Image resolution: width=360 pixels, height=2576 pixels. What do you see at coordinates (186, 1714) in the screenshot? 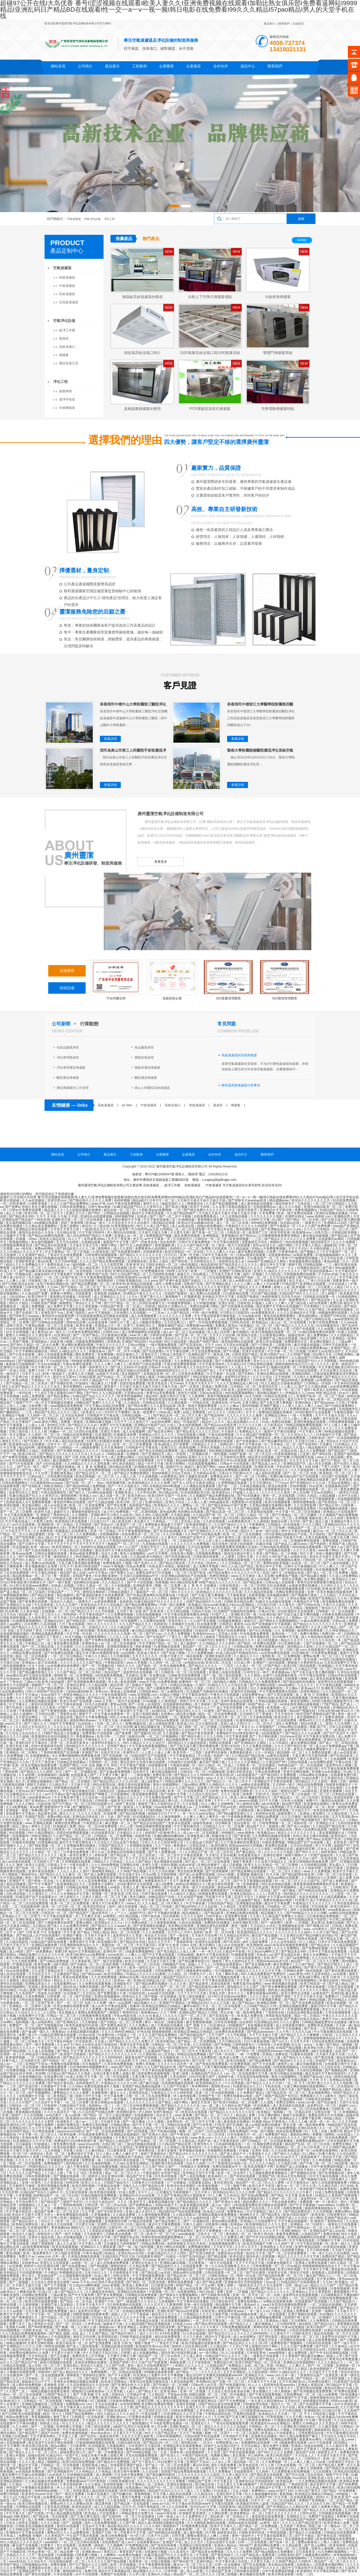
I see `精品美女视频` at bounding box center [186, 1714].